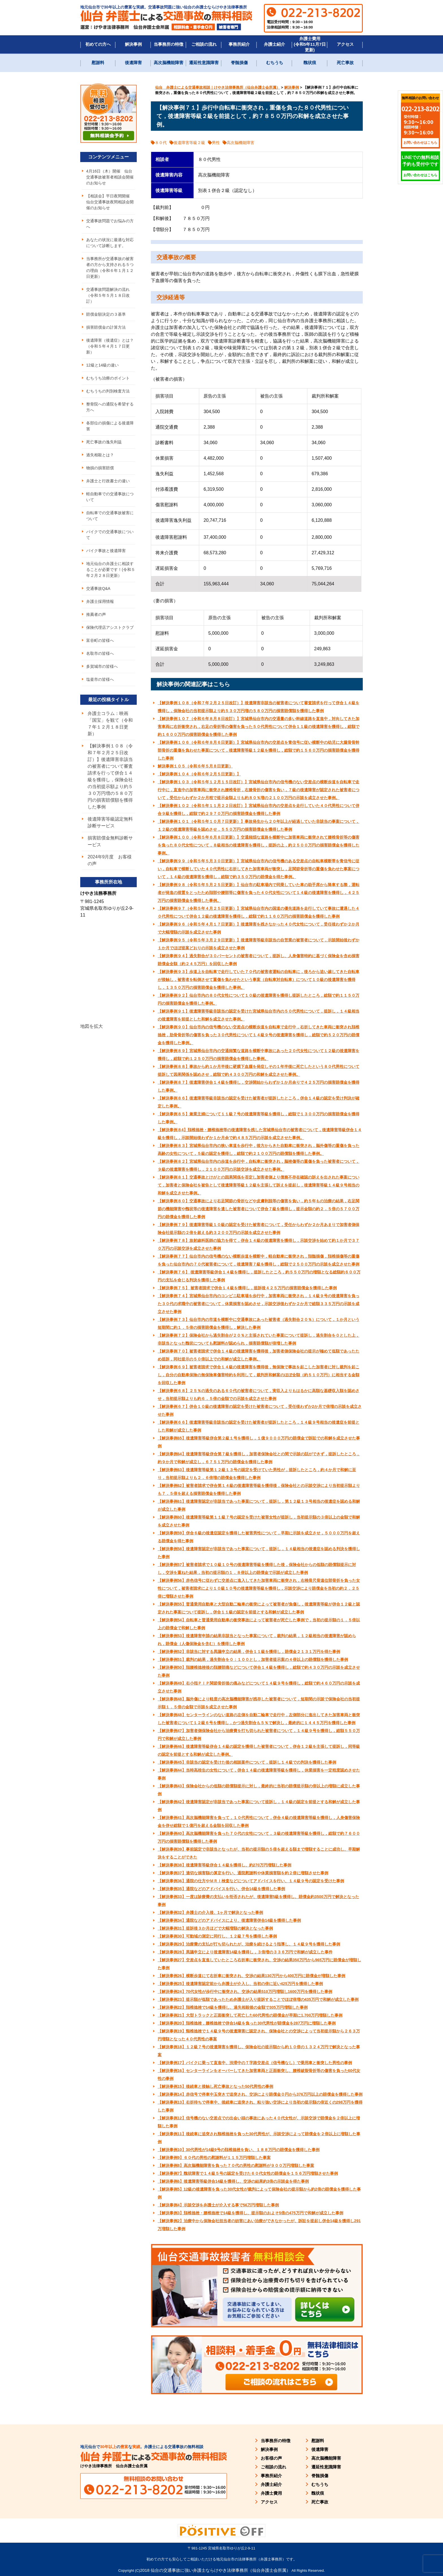 This screenshot has height=2576, width=443. I want to click on 【解決事例17】バイクに乗って直進中、渋滞中のＴ字路交差点（信号機なし）で乗用車と衝突した男性の事例, so click(255, 2062).